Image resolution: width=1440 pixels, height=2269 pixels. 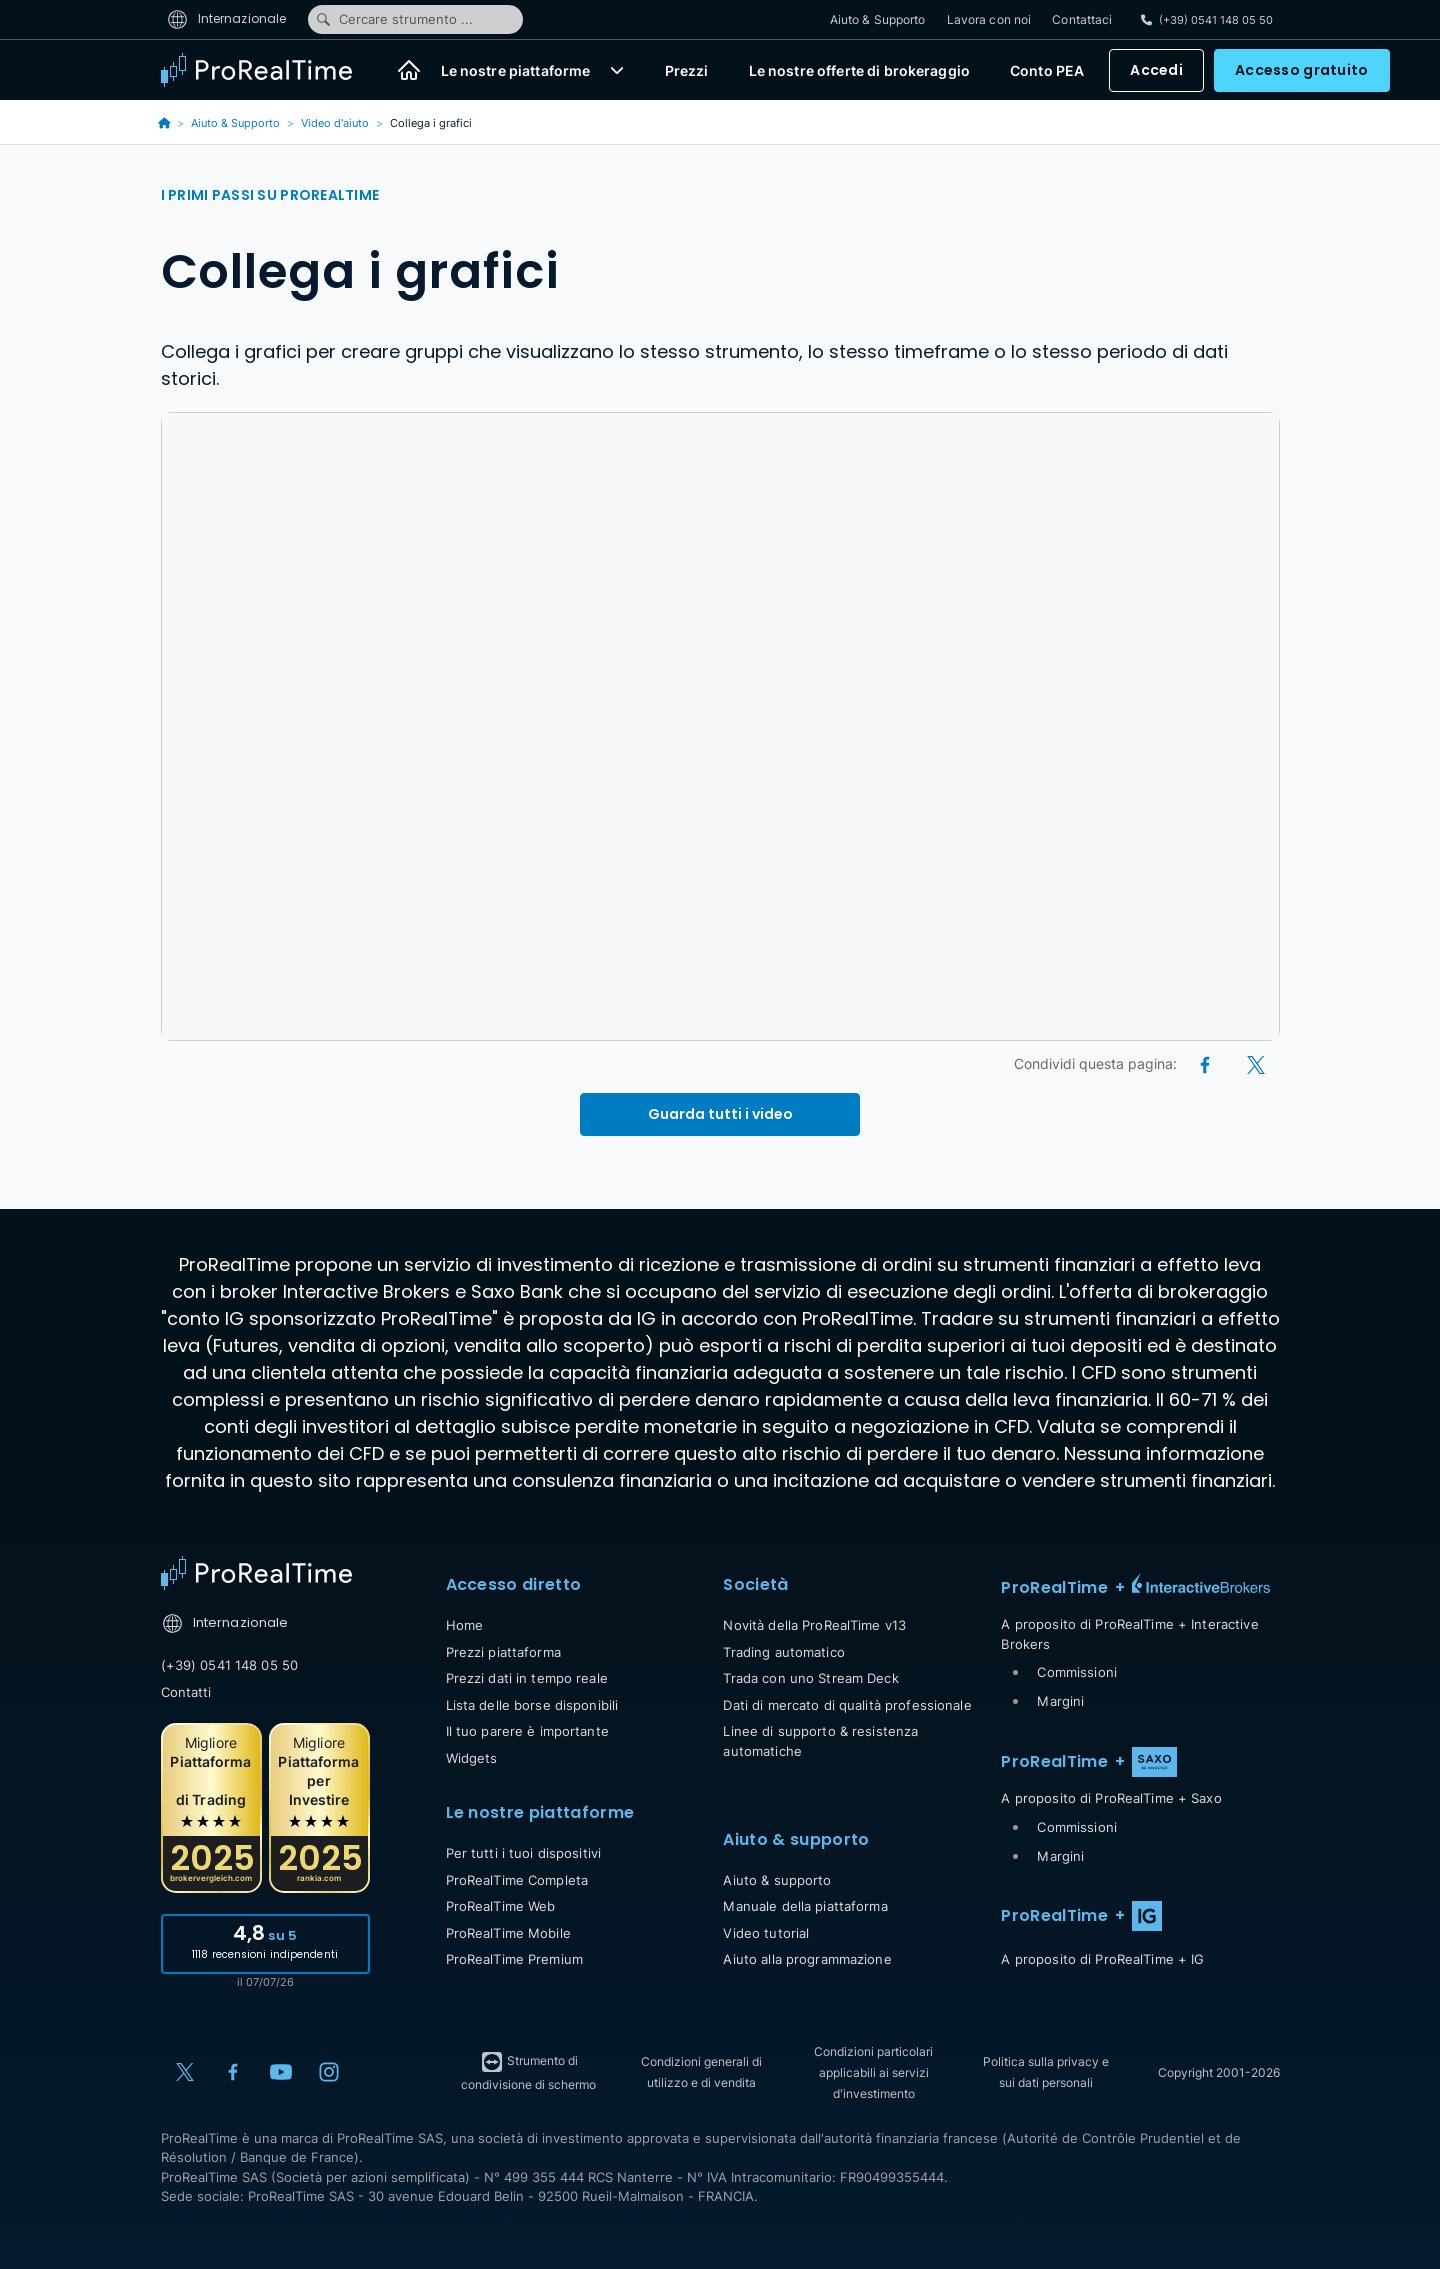 I want to click on Cercare strumento ..., so click(x=394, y=19).